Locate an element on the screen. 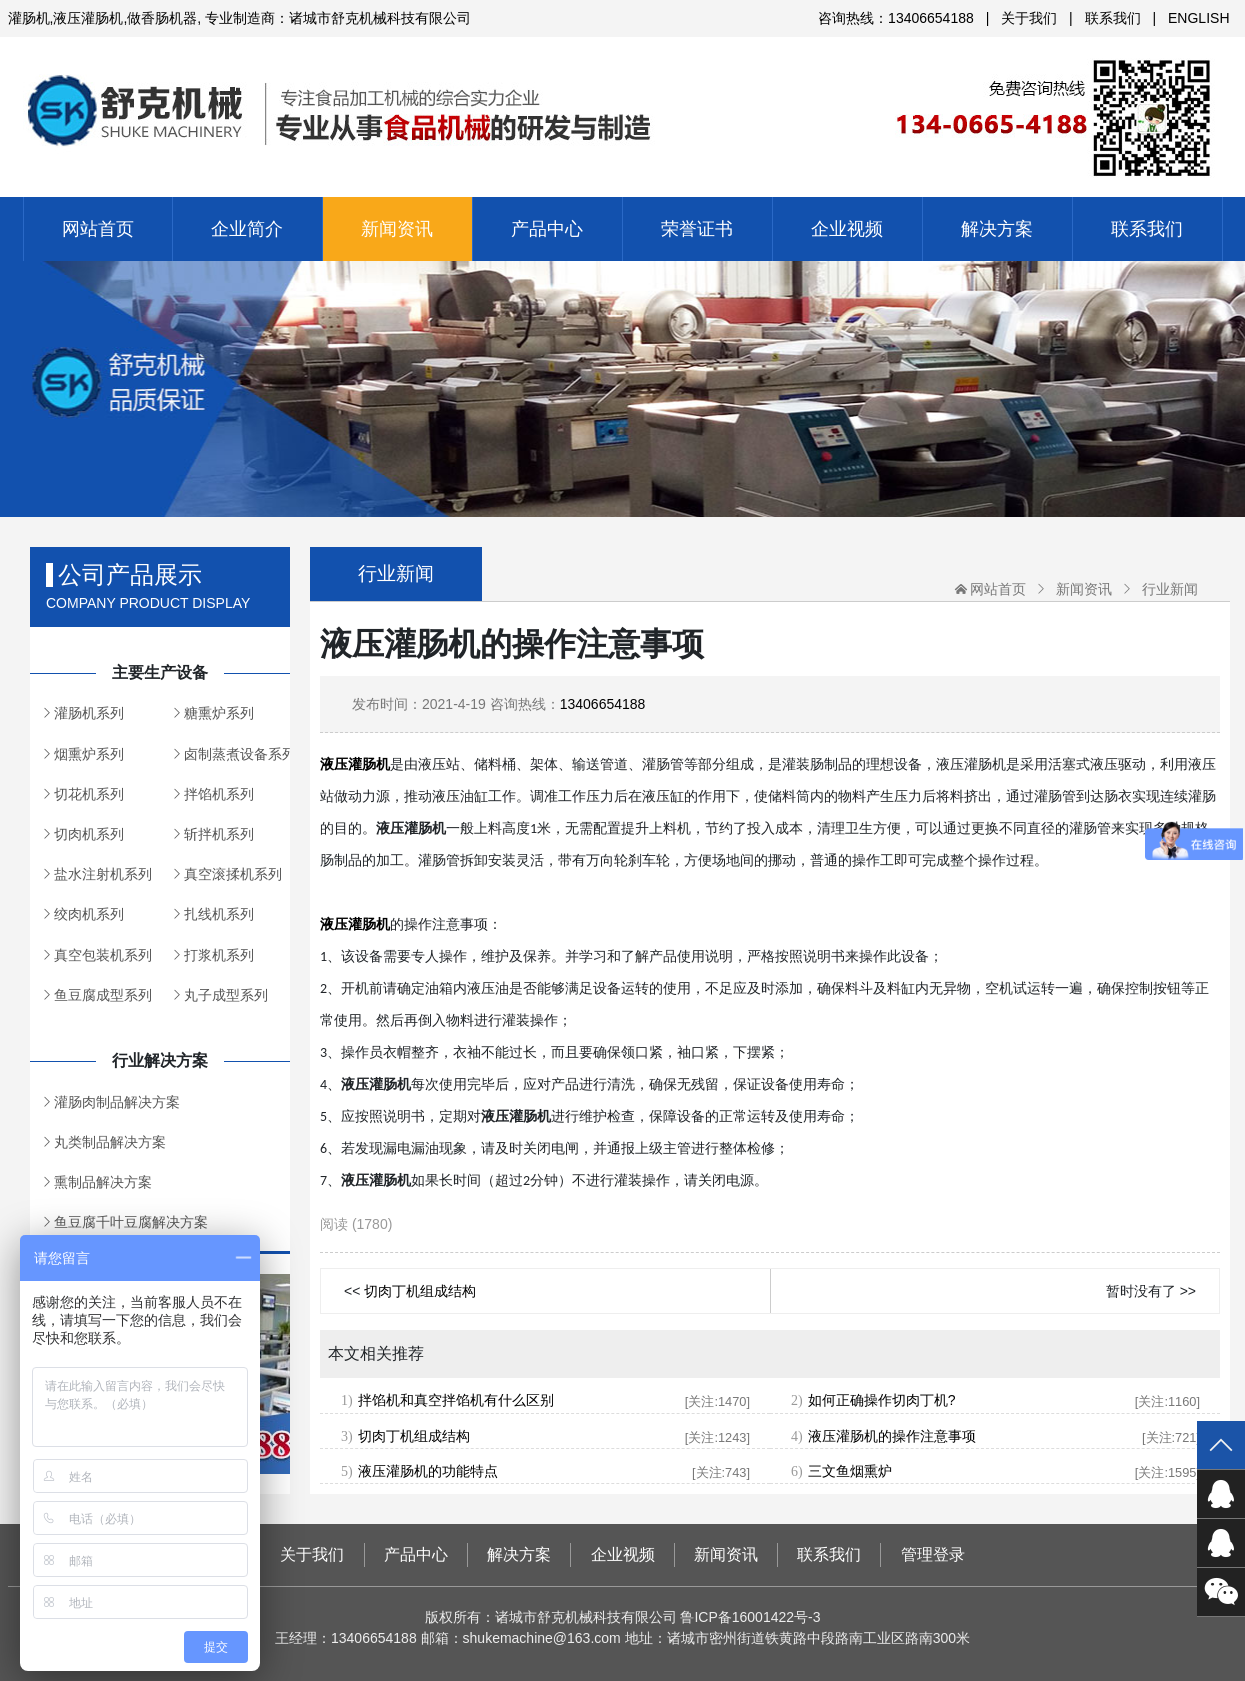  13406654188 is located at coordinates (603, 704).